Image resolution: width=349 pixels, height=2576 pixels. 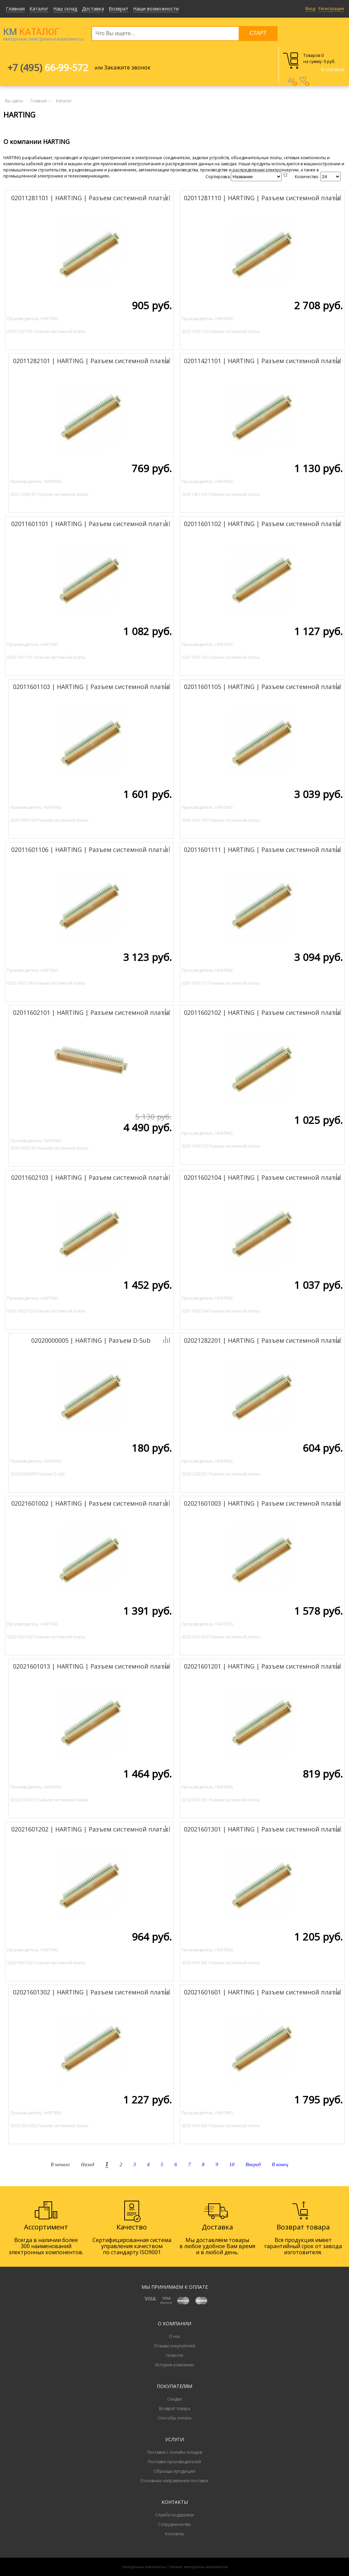 What do you see at coordinates (280, 2164) in the screenshot?
I see `В конец` at bounding box center [280, 2164].